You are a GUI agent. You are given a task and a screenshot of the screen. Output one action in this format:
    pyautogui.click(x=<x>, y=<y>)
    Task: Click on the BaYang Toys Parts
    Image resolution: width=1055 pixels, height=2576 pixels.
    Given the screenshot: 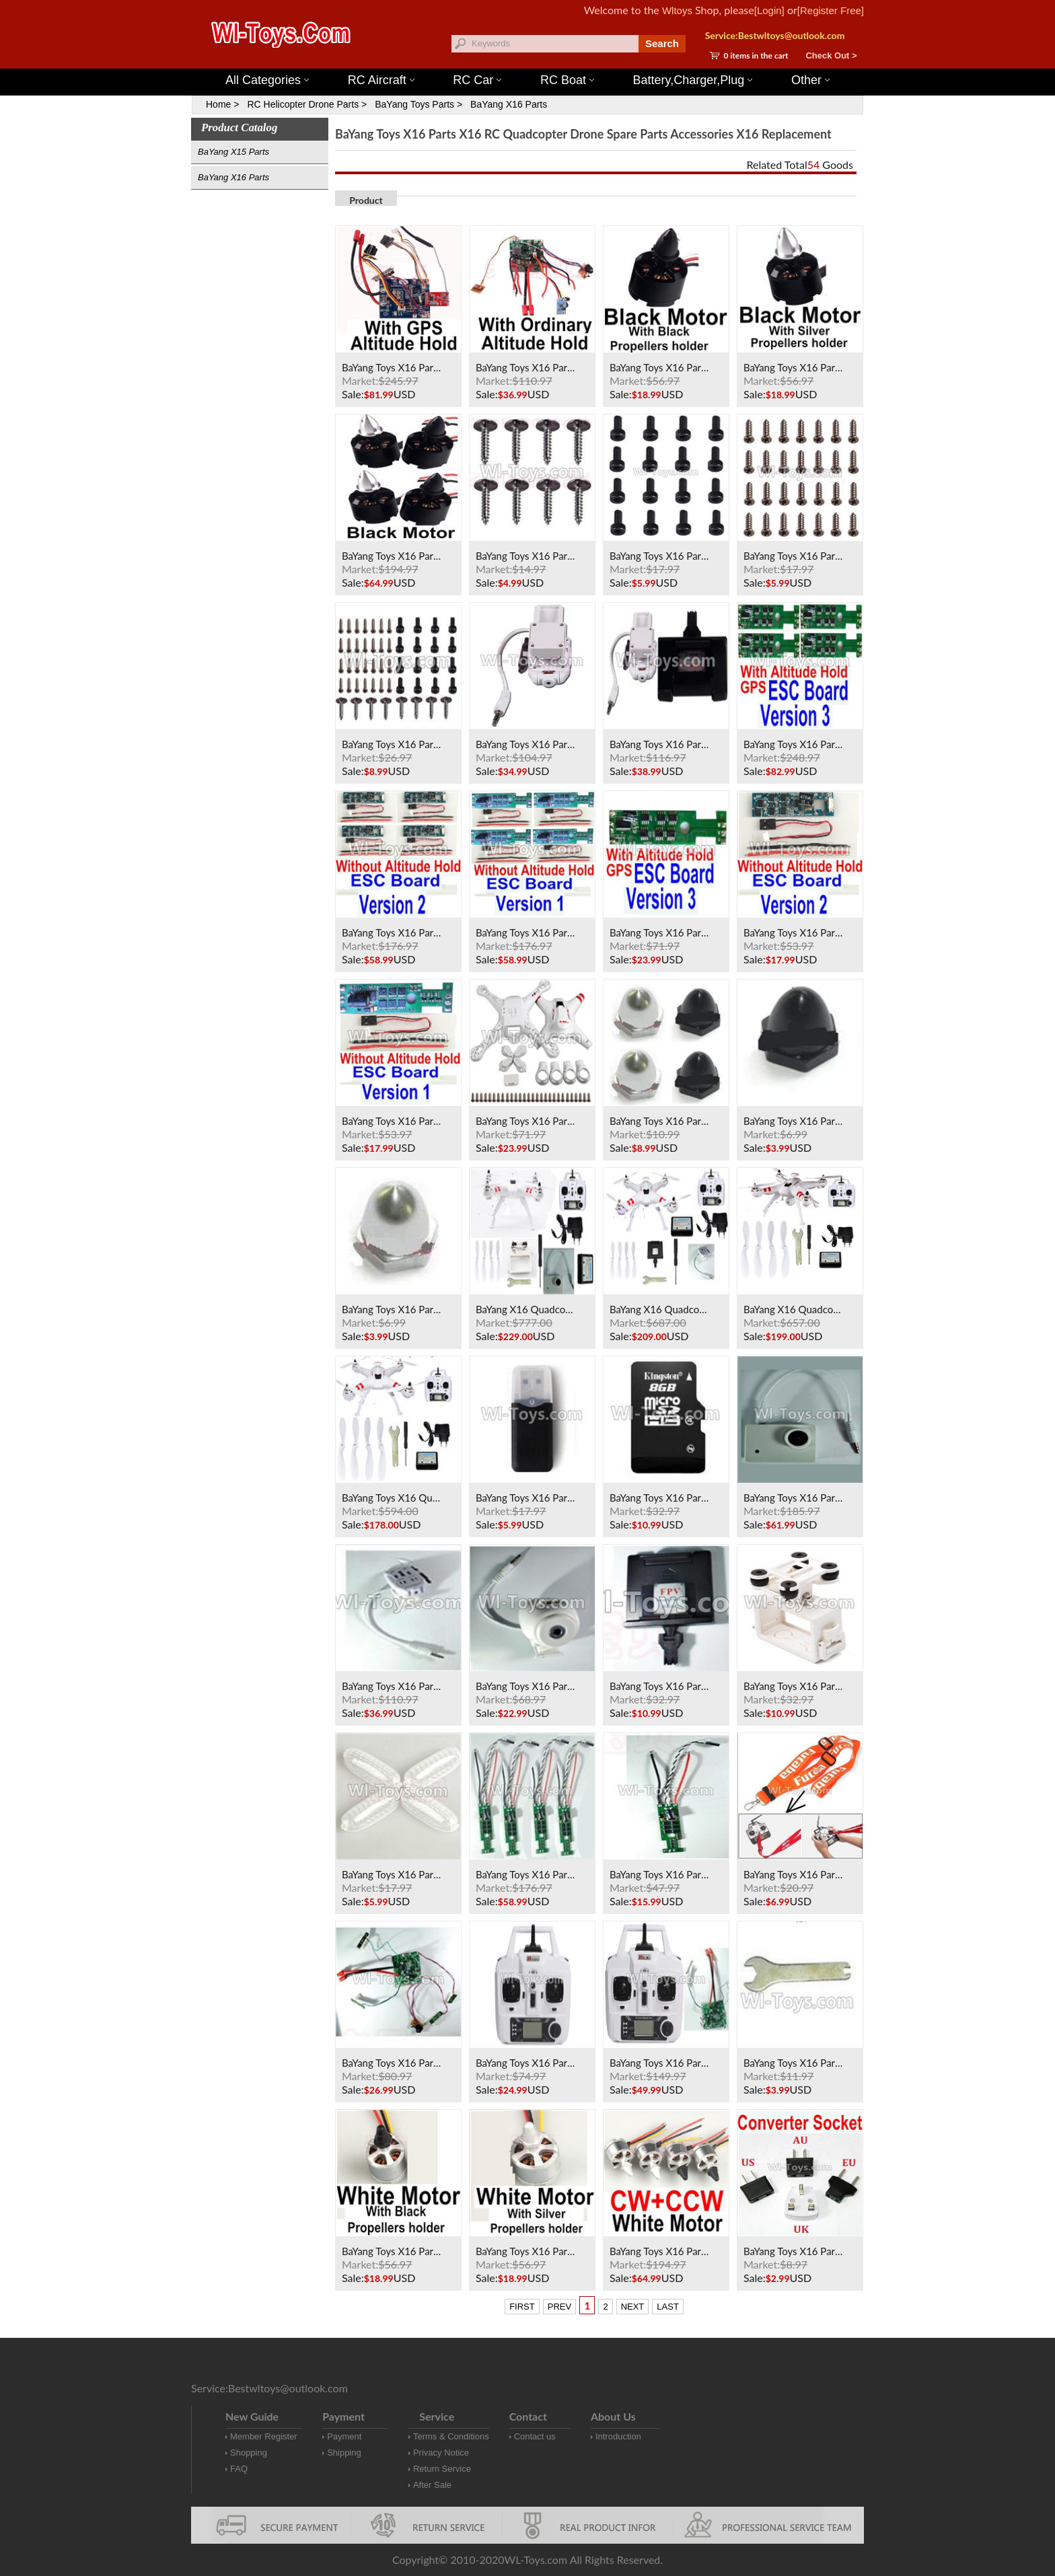 What is the action you would take?
    pyautogui.click(x=414, y=104)
    